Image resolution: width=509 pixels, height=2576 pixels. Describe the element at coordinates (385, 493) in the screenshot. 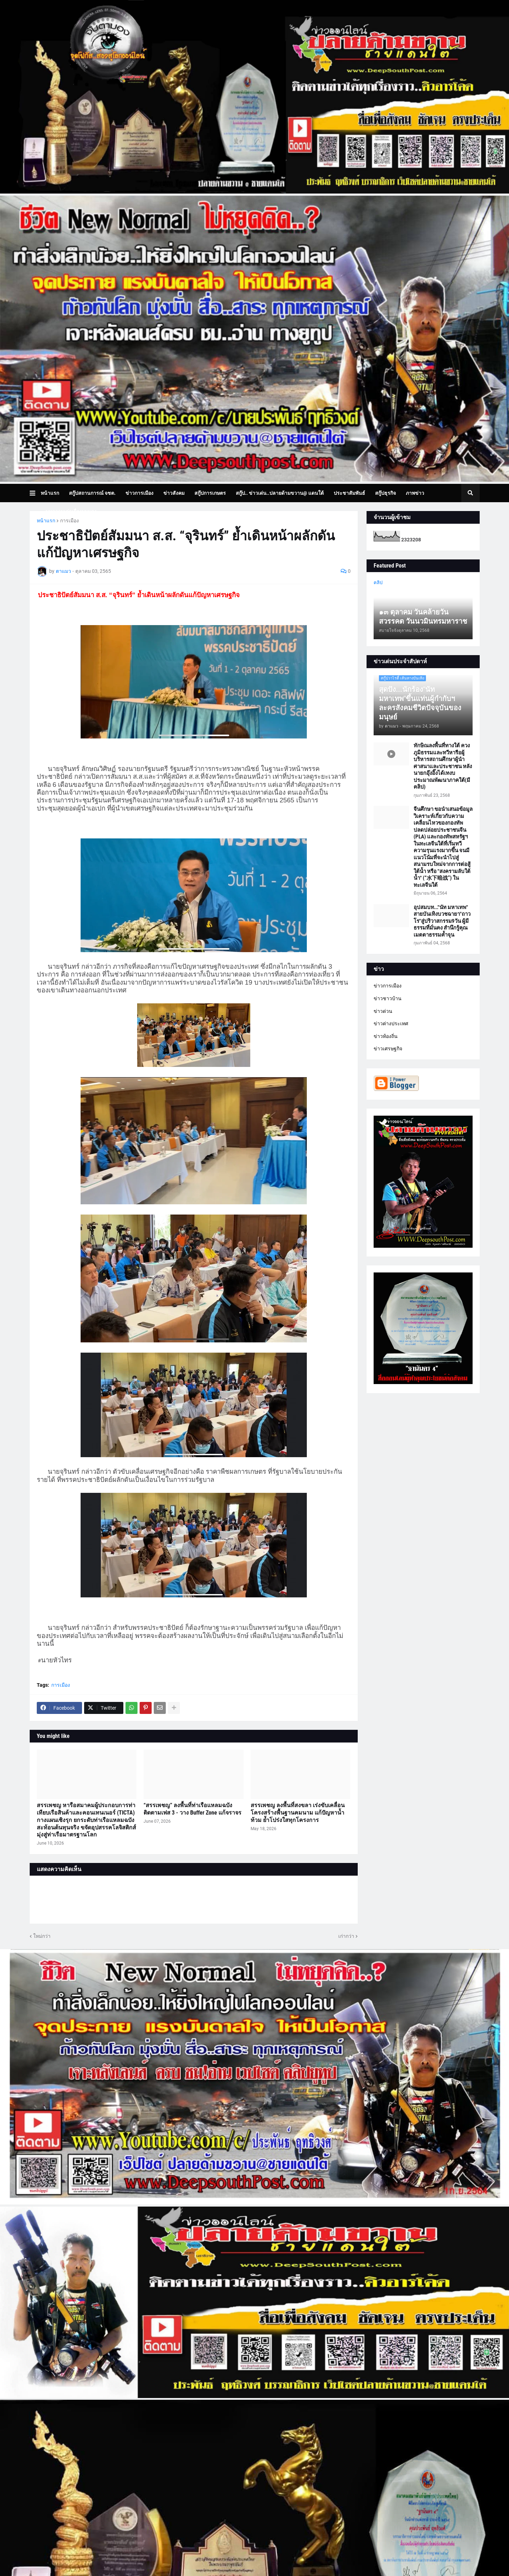

I see `สกู๊ปธุรกิจ [menuitem]` at that location.